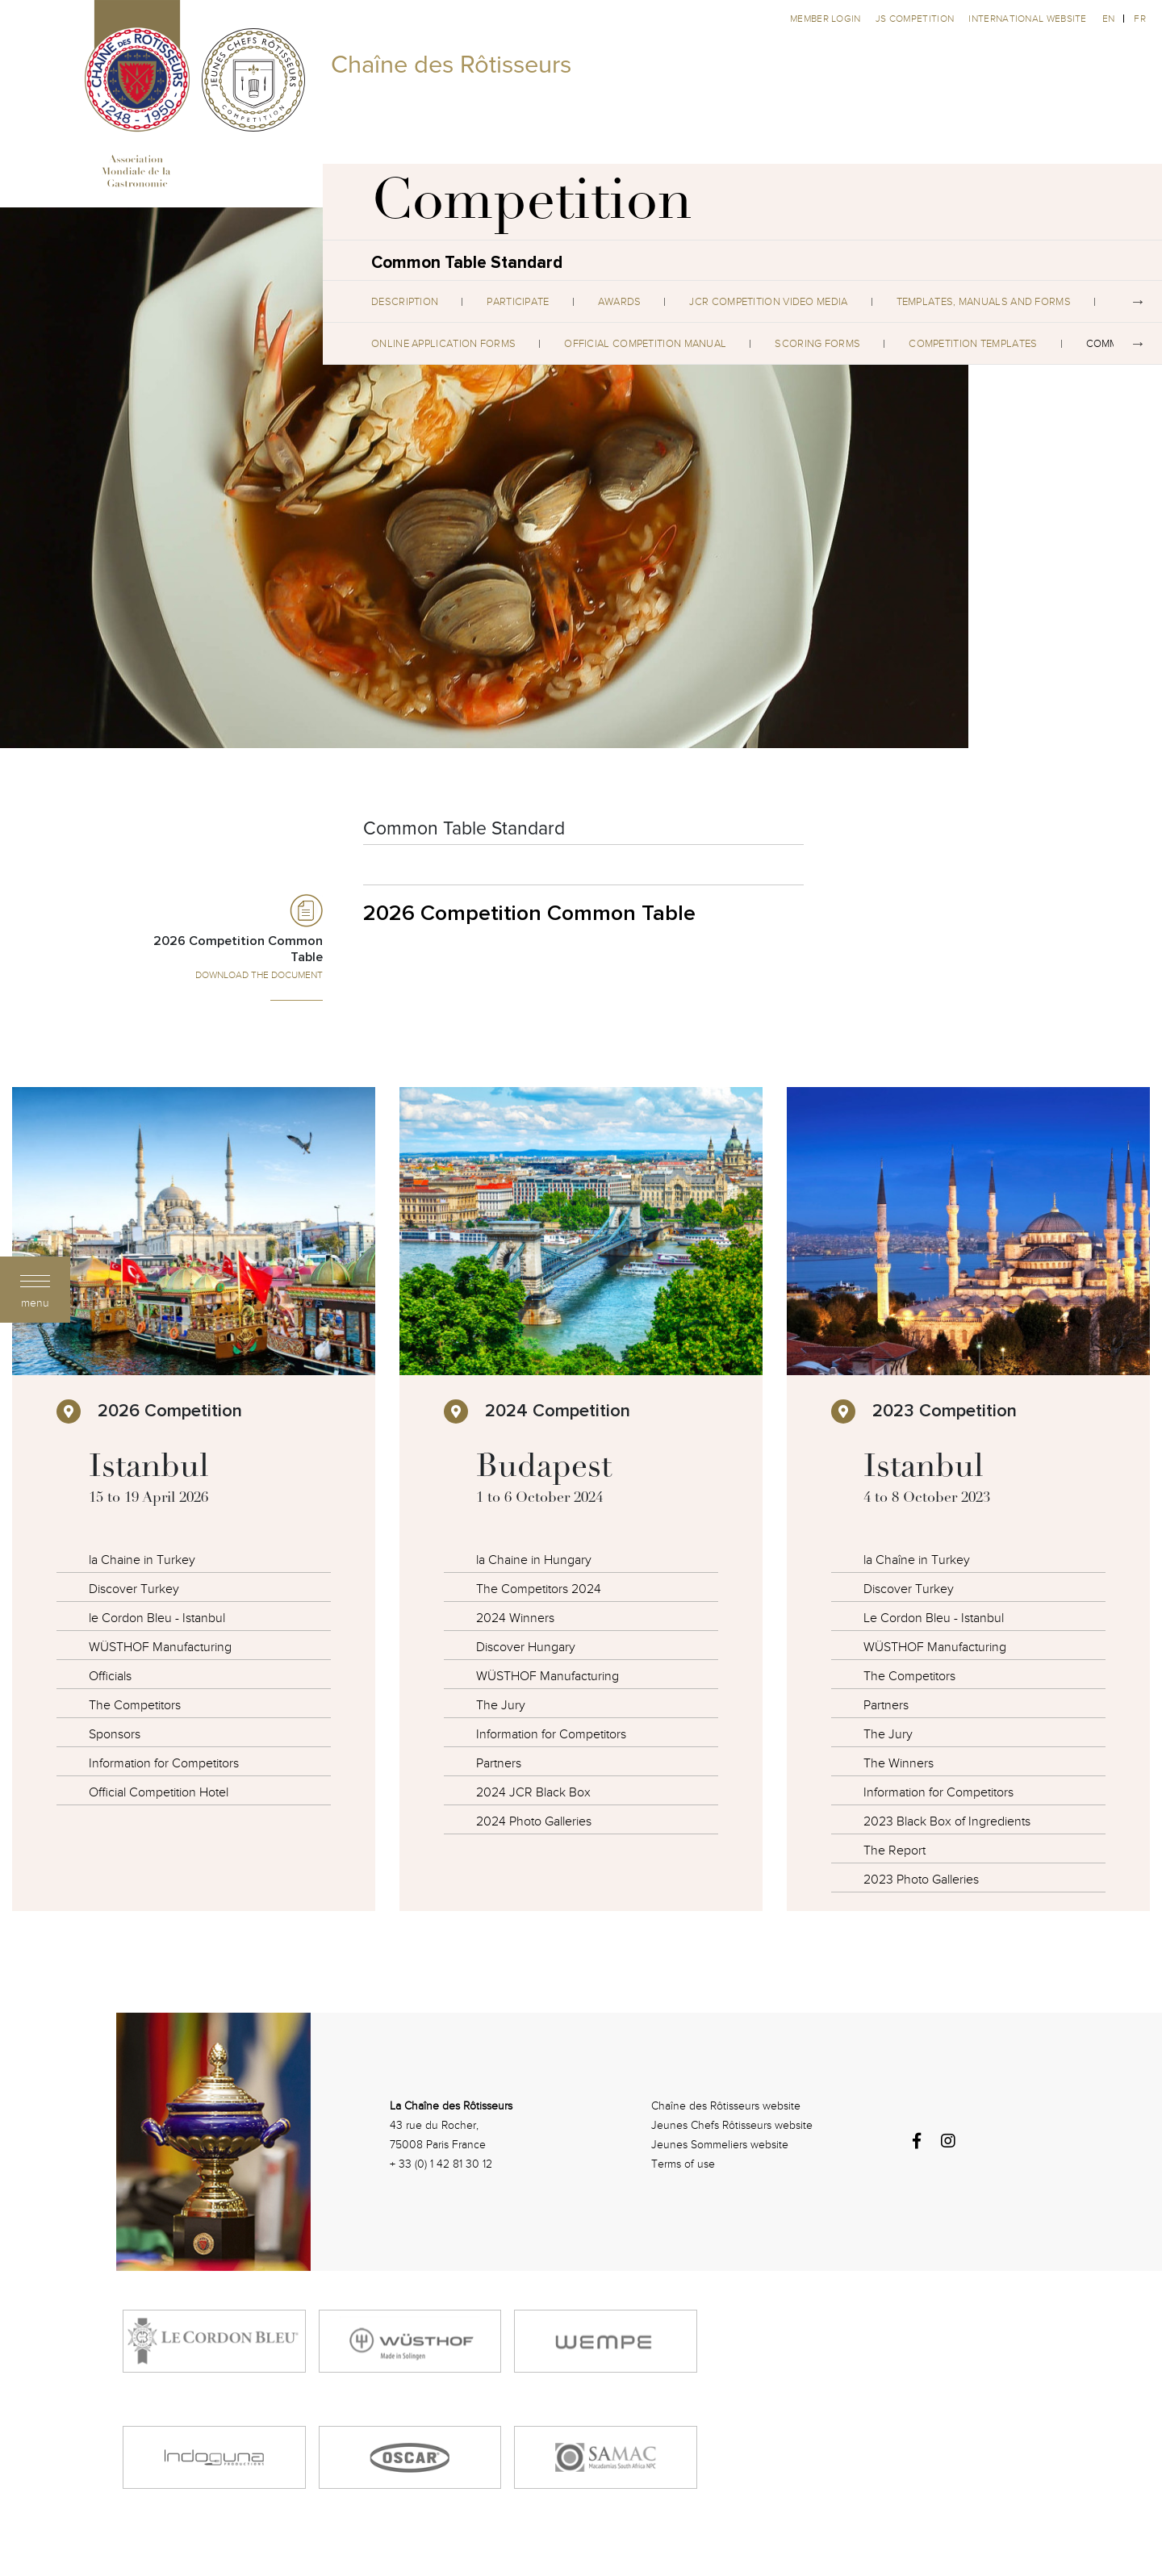 This screenshot has height=2576, width=1162. What do you see at coordinates (916, 18) in the screenshot?
I see `JS competition` at bounding box center [916, 18].